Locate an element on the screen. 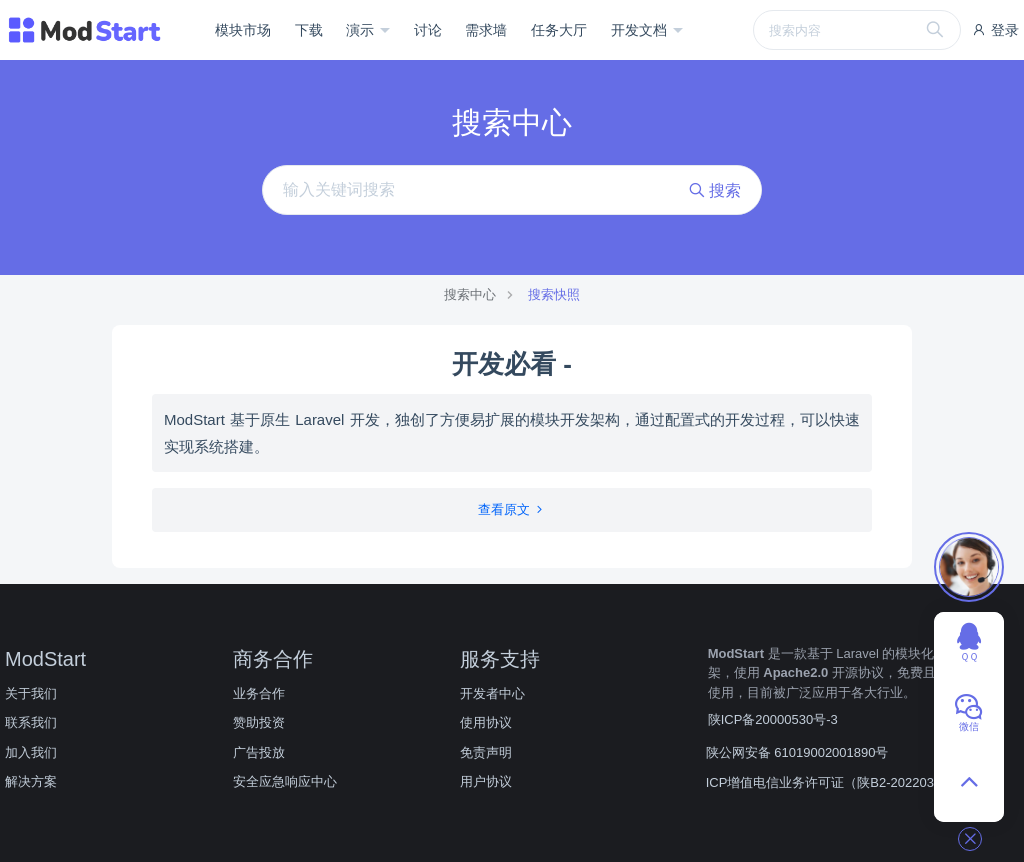 This screenshot has height=862, width=1024. 演示 is located at coordinates (362, 30).